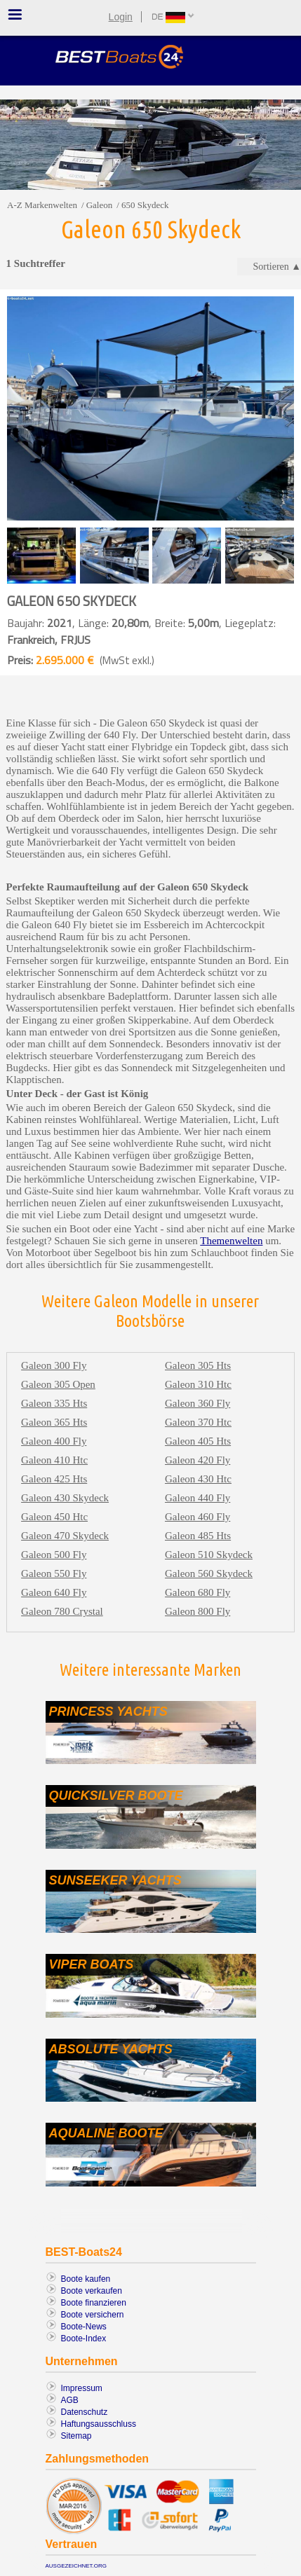 This screenshot has height=2576, width=301. What do you see at coordinates (86, 2279) in the screenshot?
I see `Boote kaufen` at bounding box center [86, 2279].